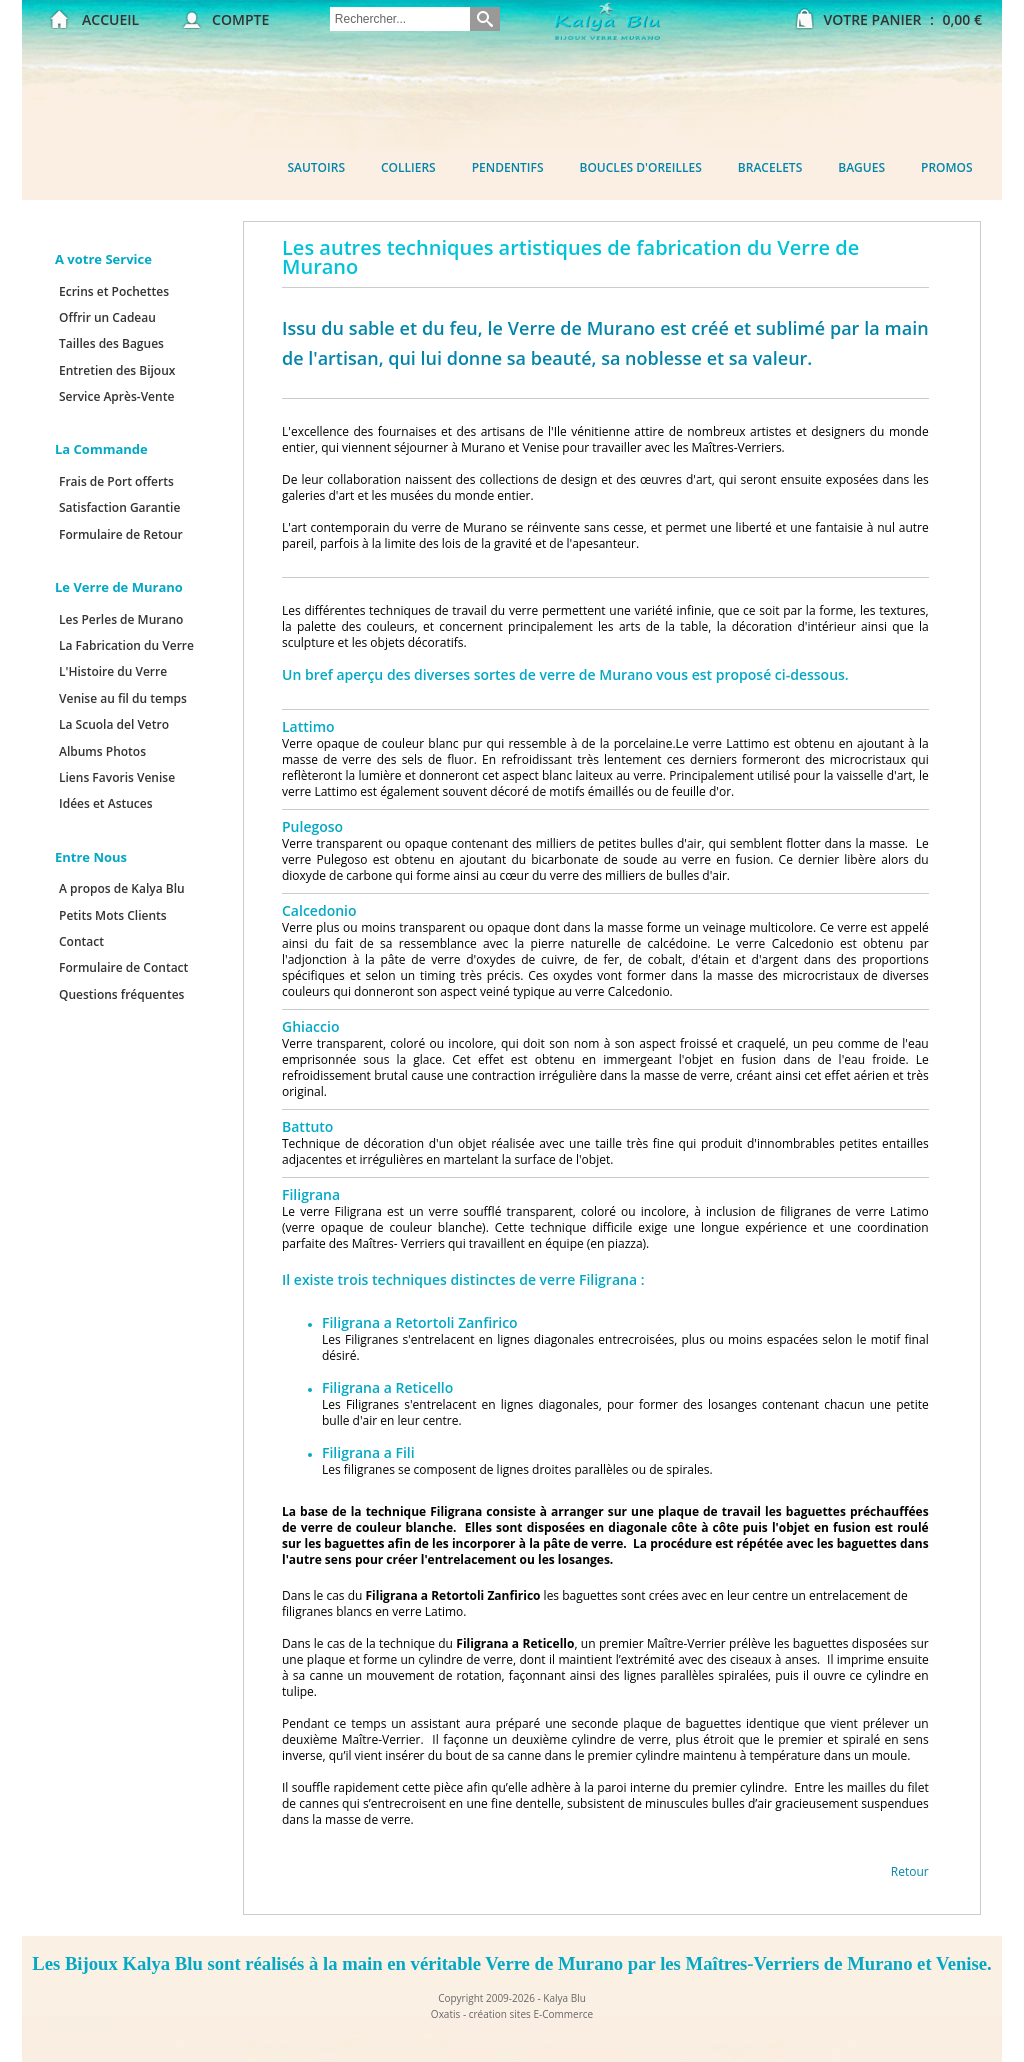 The image size is (1024, 2062). What do you see at coordinates (117, 777) in the screenshot?
I see `Liens Favoris Venise` at bounding box center [117, 777].